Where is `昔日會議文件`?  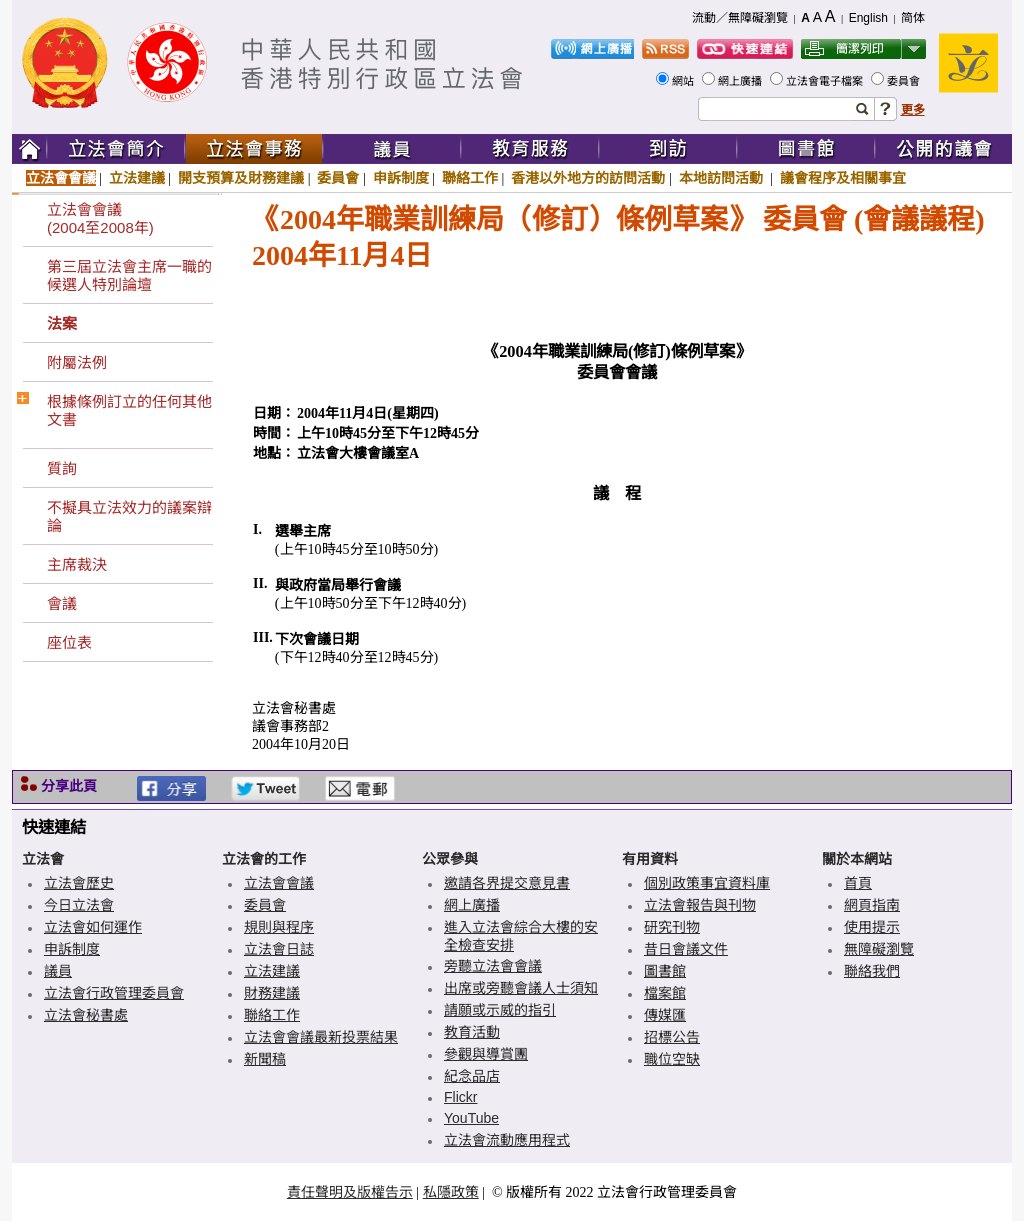
昔日會議文件 is located at coordinates (686, 949).